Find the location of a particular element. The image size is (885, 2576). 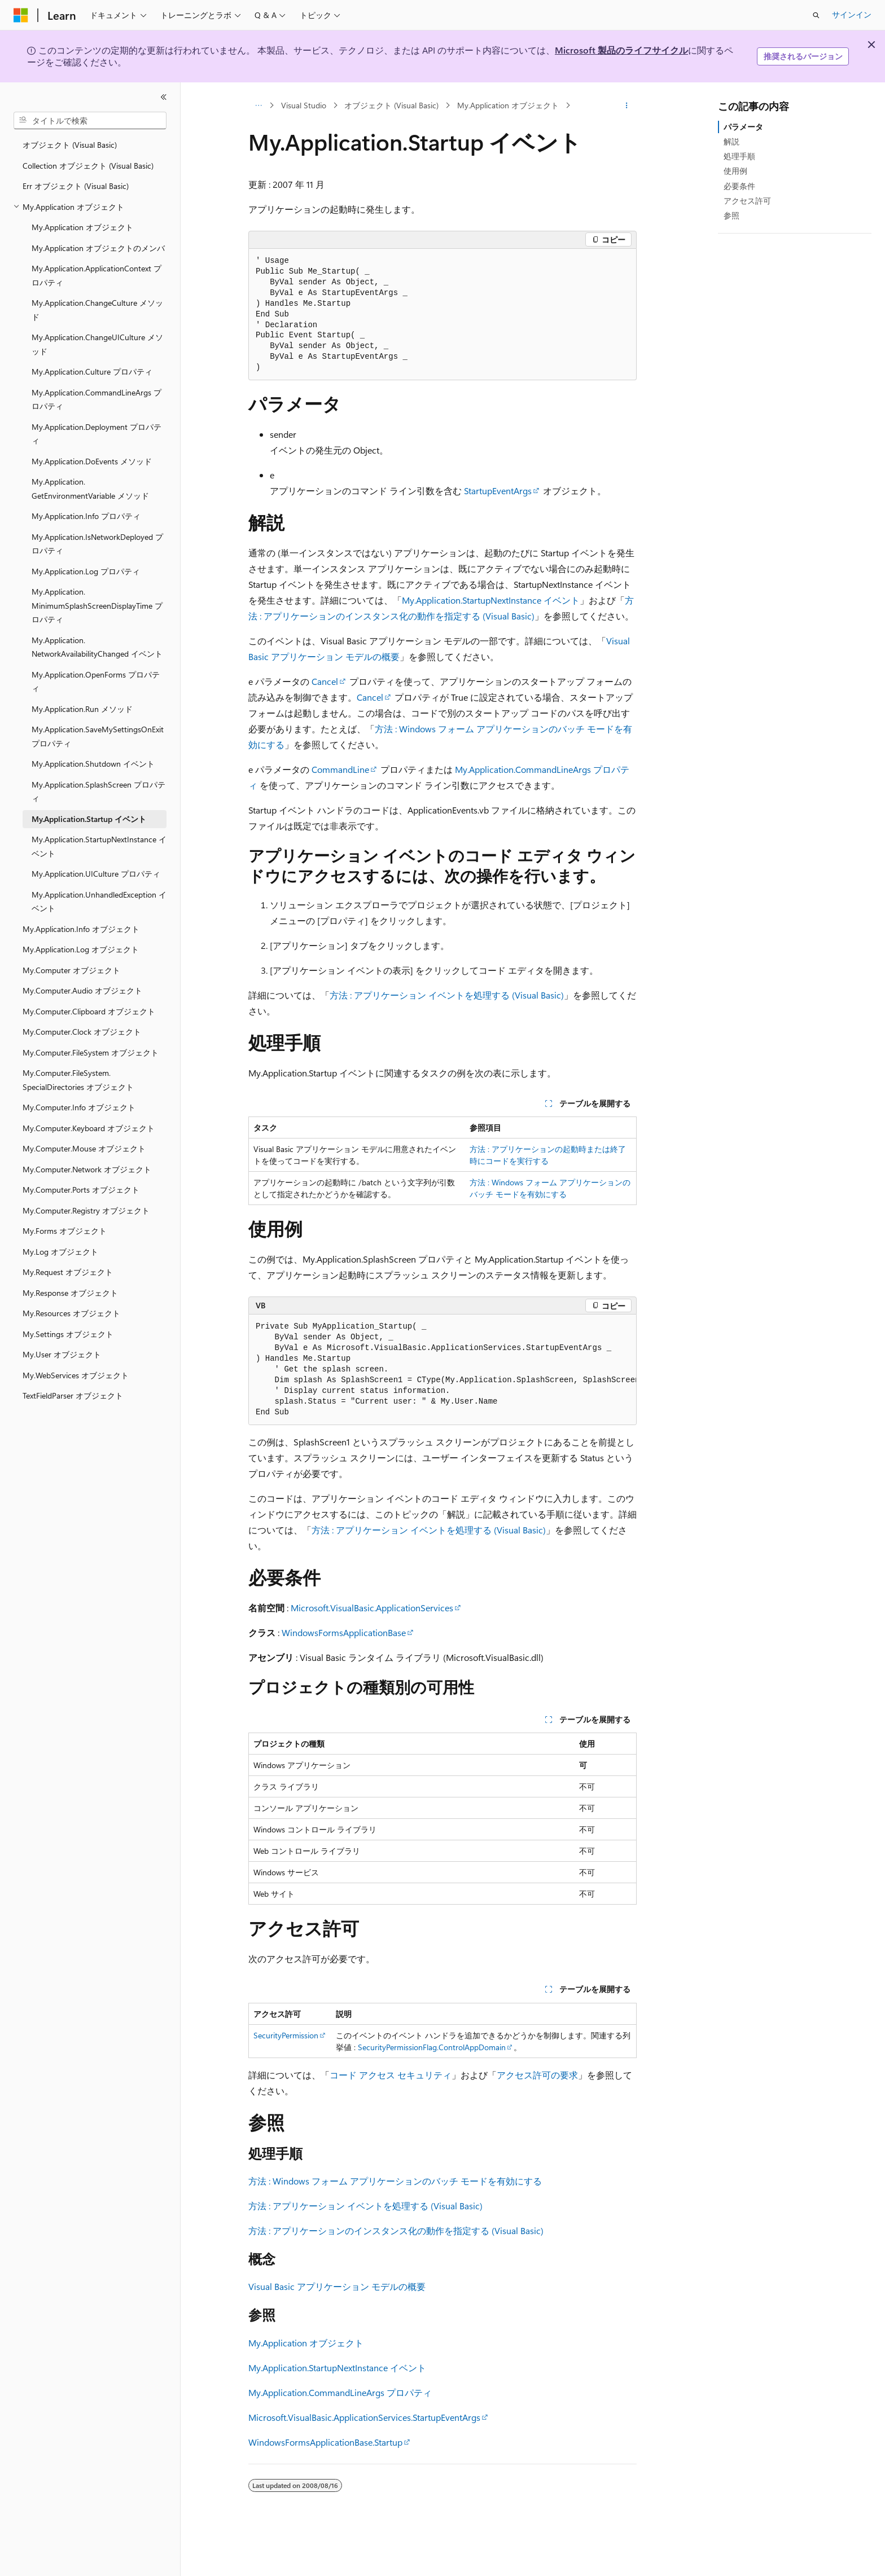

My.Settings オブジェクト [treeitem] is located at coordinates (68, 1334).